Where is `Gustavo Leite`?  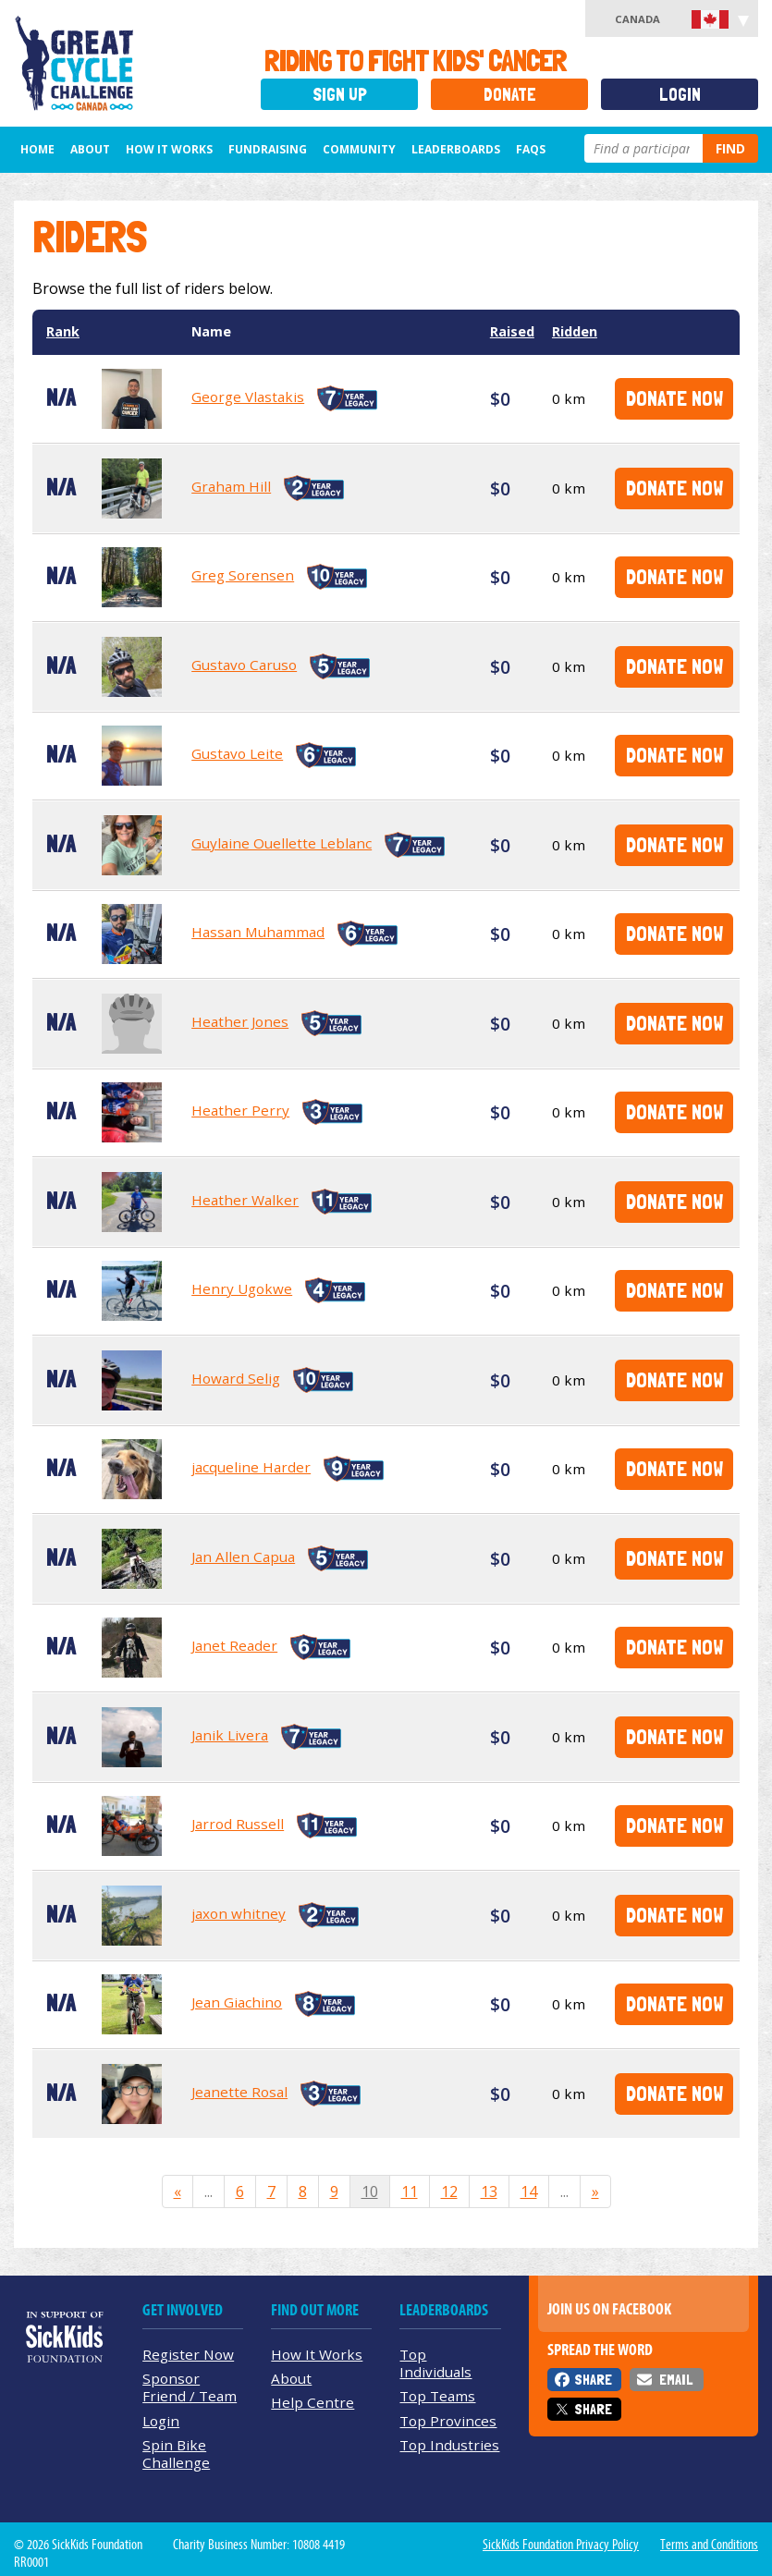
Gustavo Leite is located at coordinates (237, 753).